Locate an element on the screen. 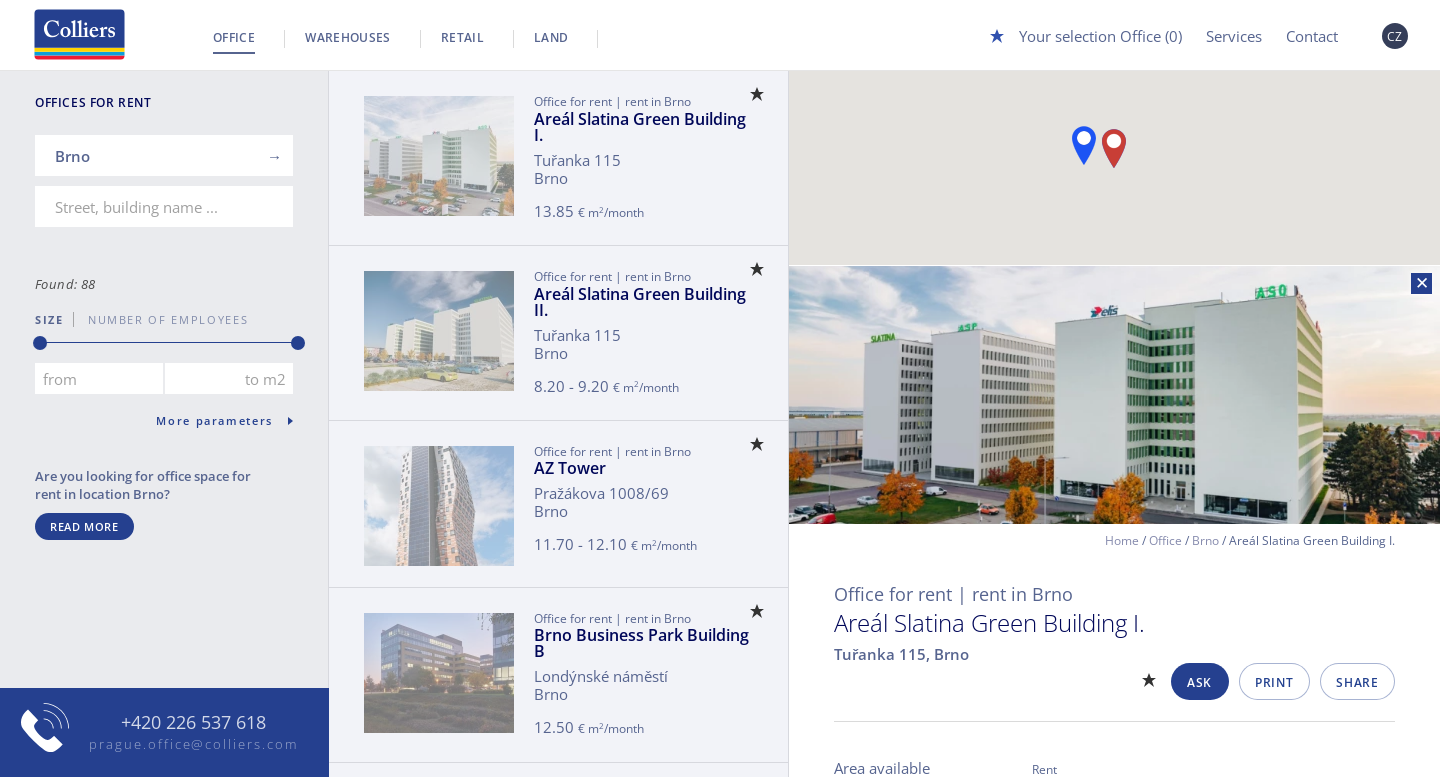 Image resolution: width=1440 pixels, height=777 pixels. number of employees is located at coordinates (161, 319).